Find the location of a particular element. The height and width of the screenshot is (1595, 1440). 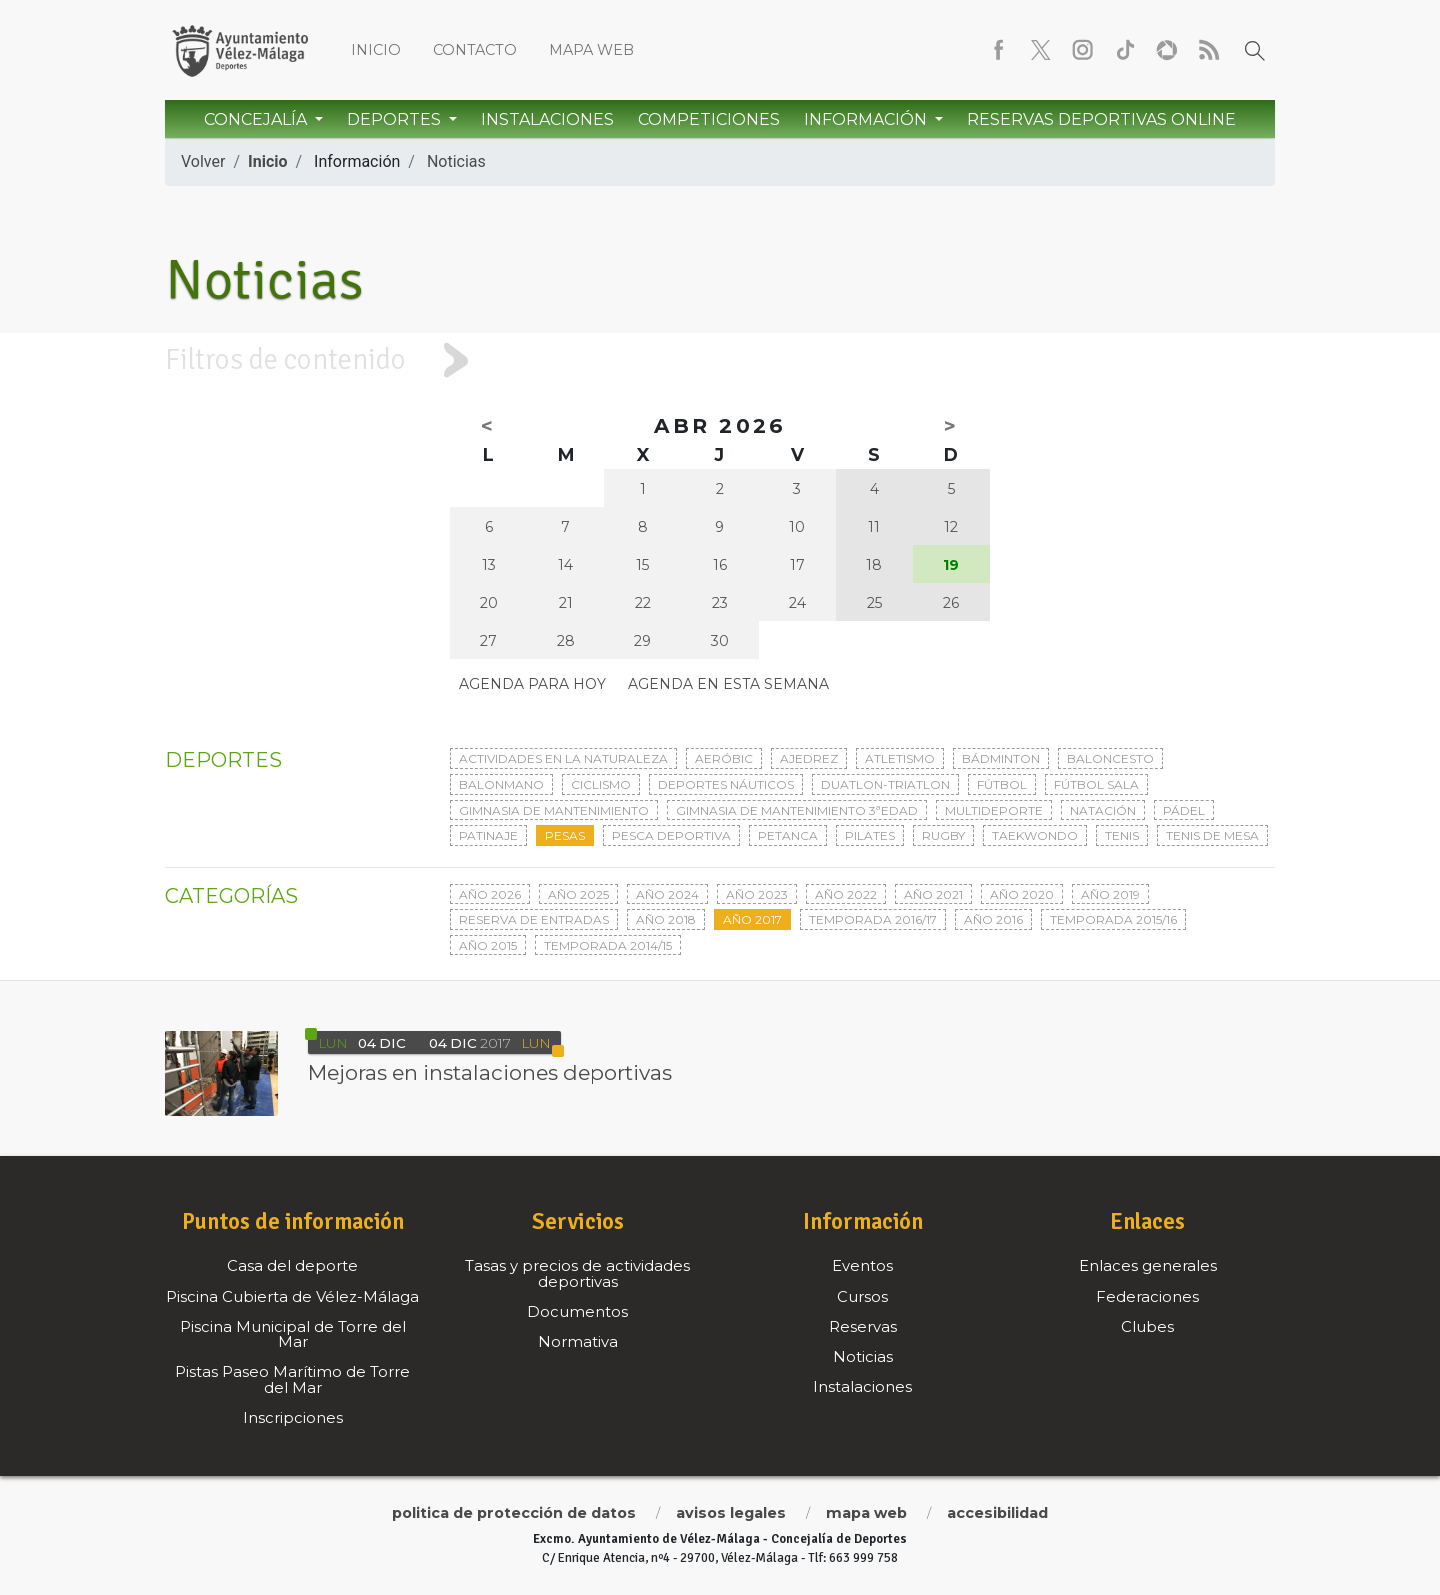

Deportes [button] is located at coordinates (396, 119).